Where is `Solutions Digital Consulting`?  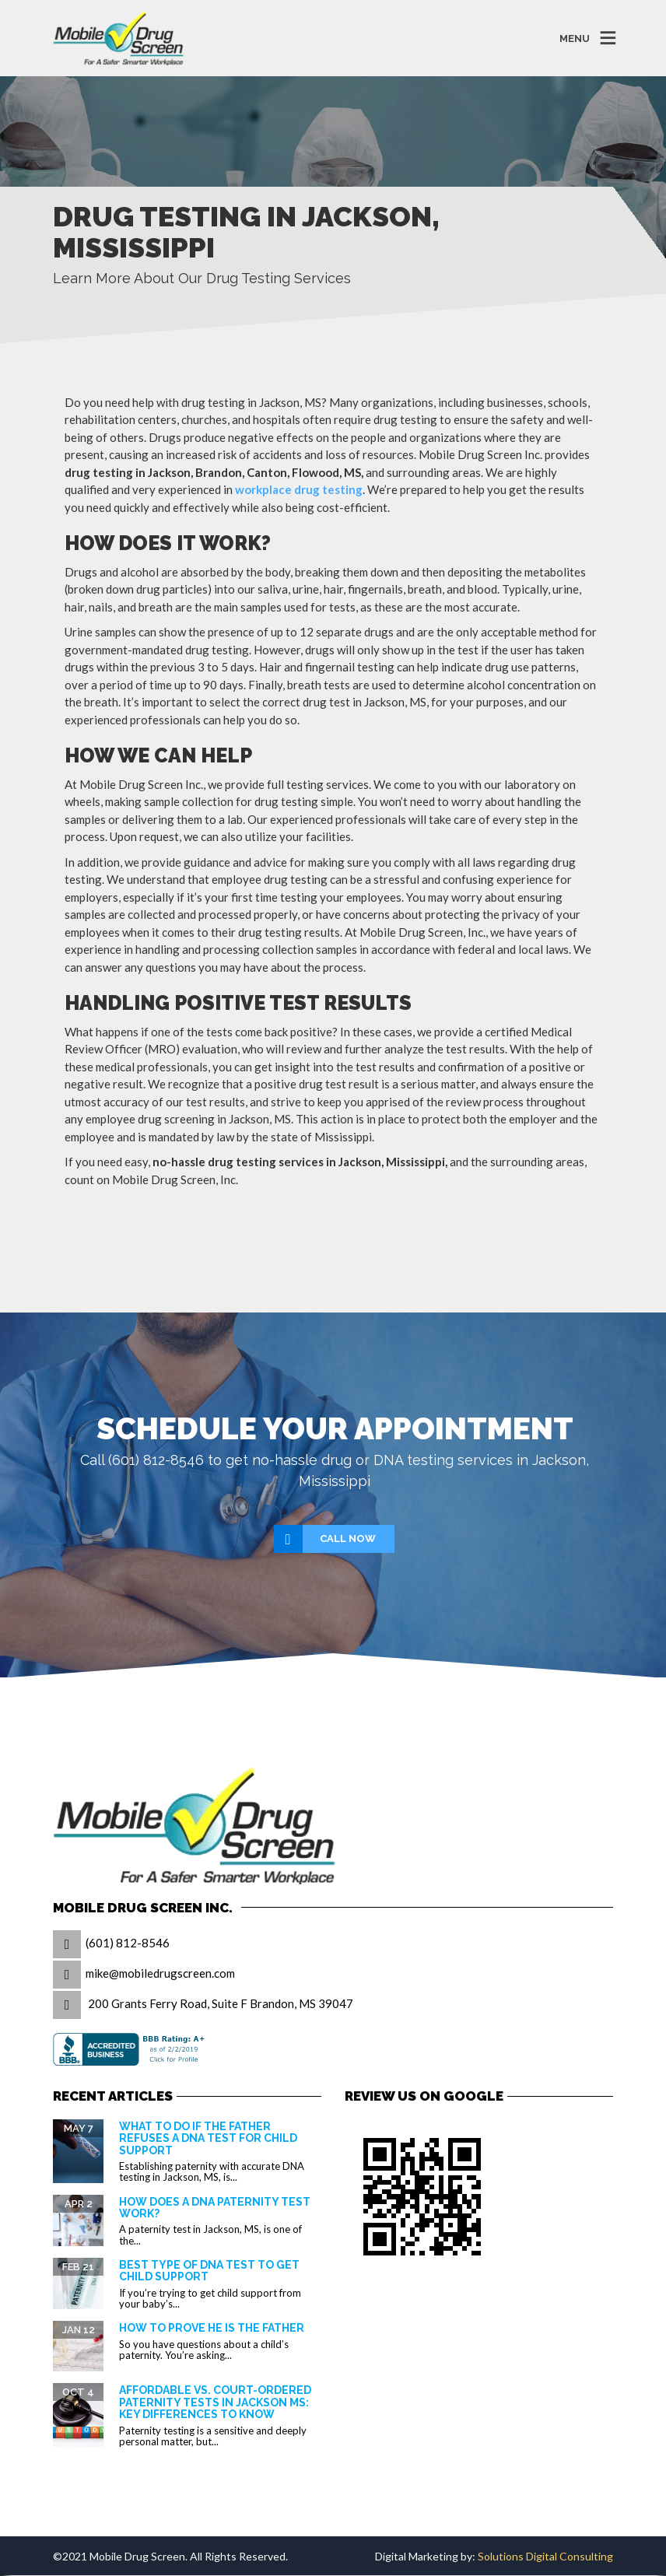
Solutions Digital Consulting is located at coordinates (545, 2556).